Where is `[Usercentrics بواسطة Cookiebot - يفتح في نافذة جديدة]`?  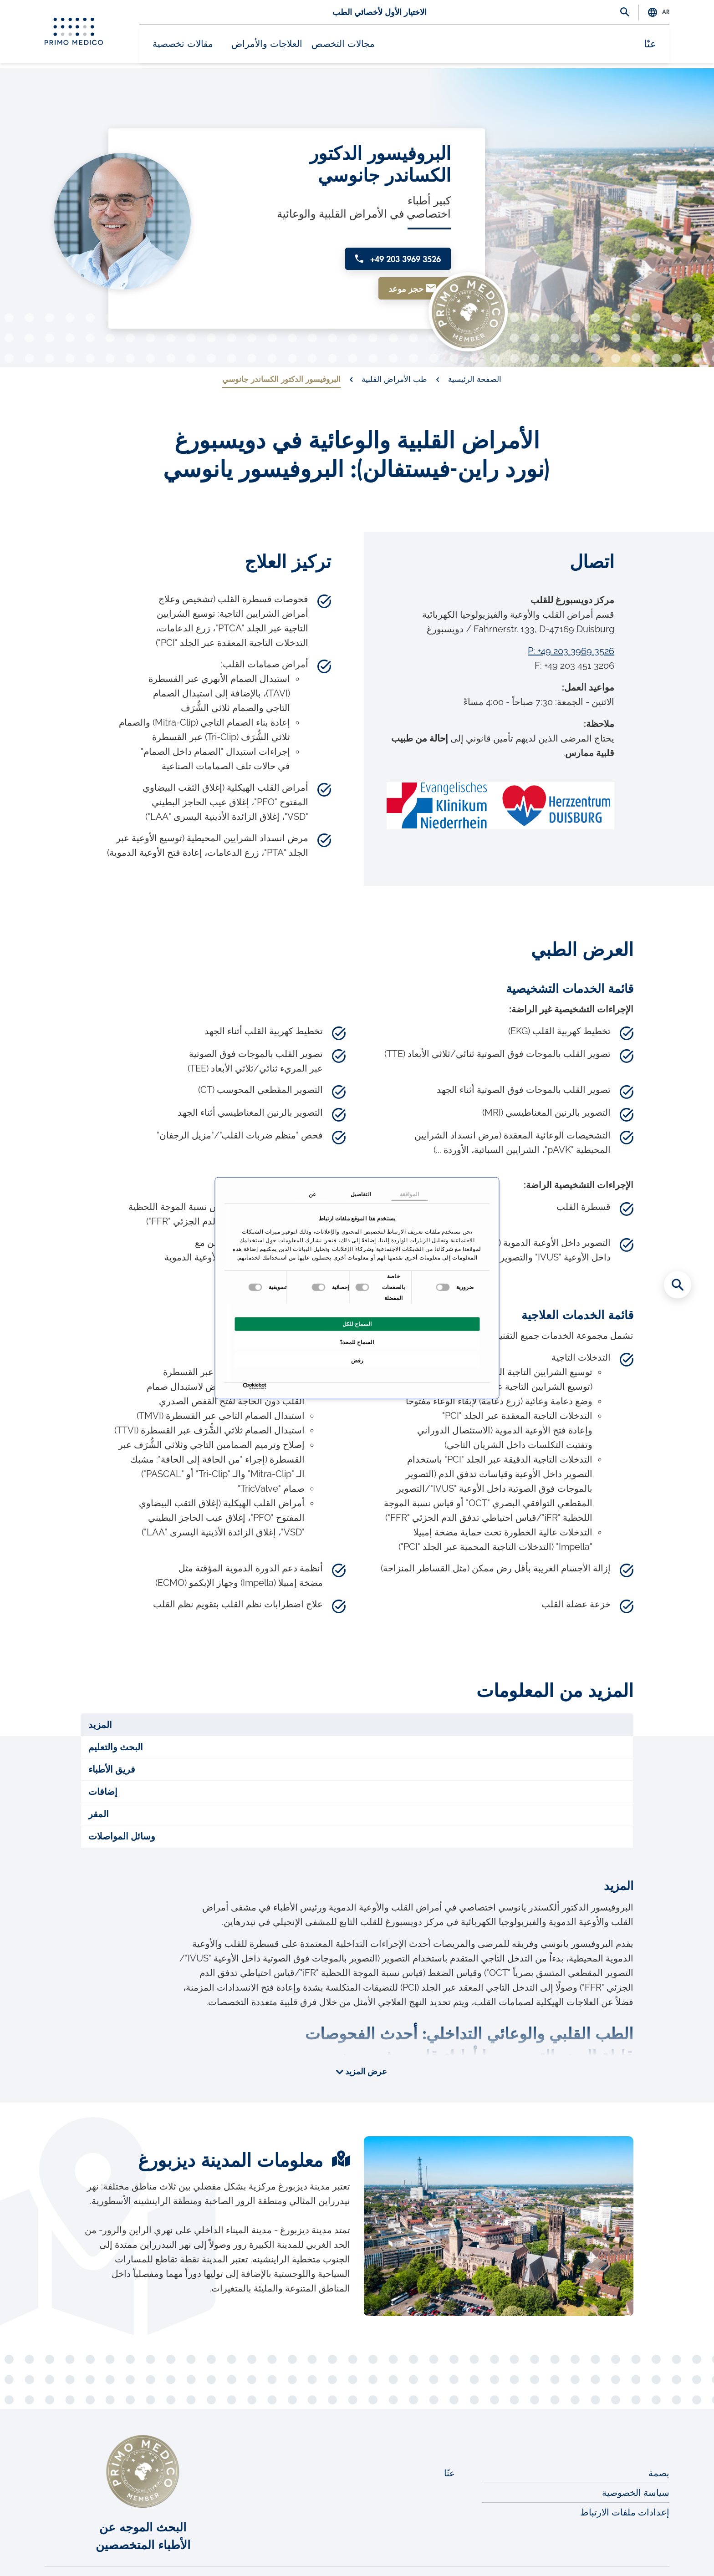 [Usercentrics بواسطة Cookiebot - يفتح في نافذة جديدة] is located at coordinates (264, 1386).